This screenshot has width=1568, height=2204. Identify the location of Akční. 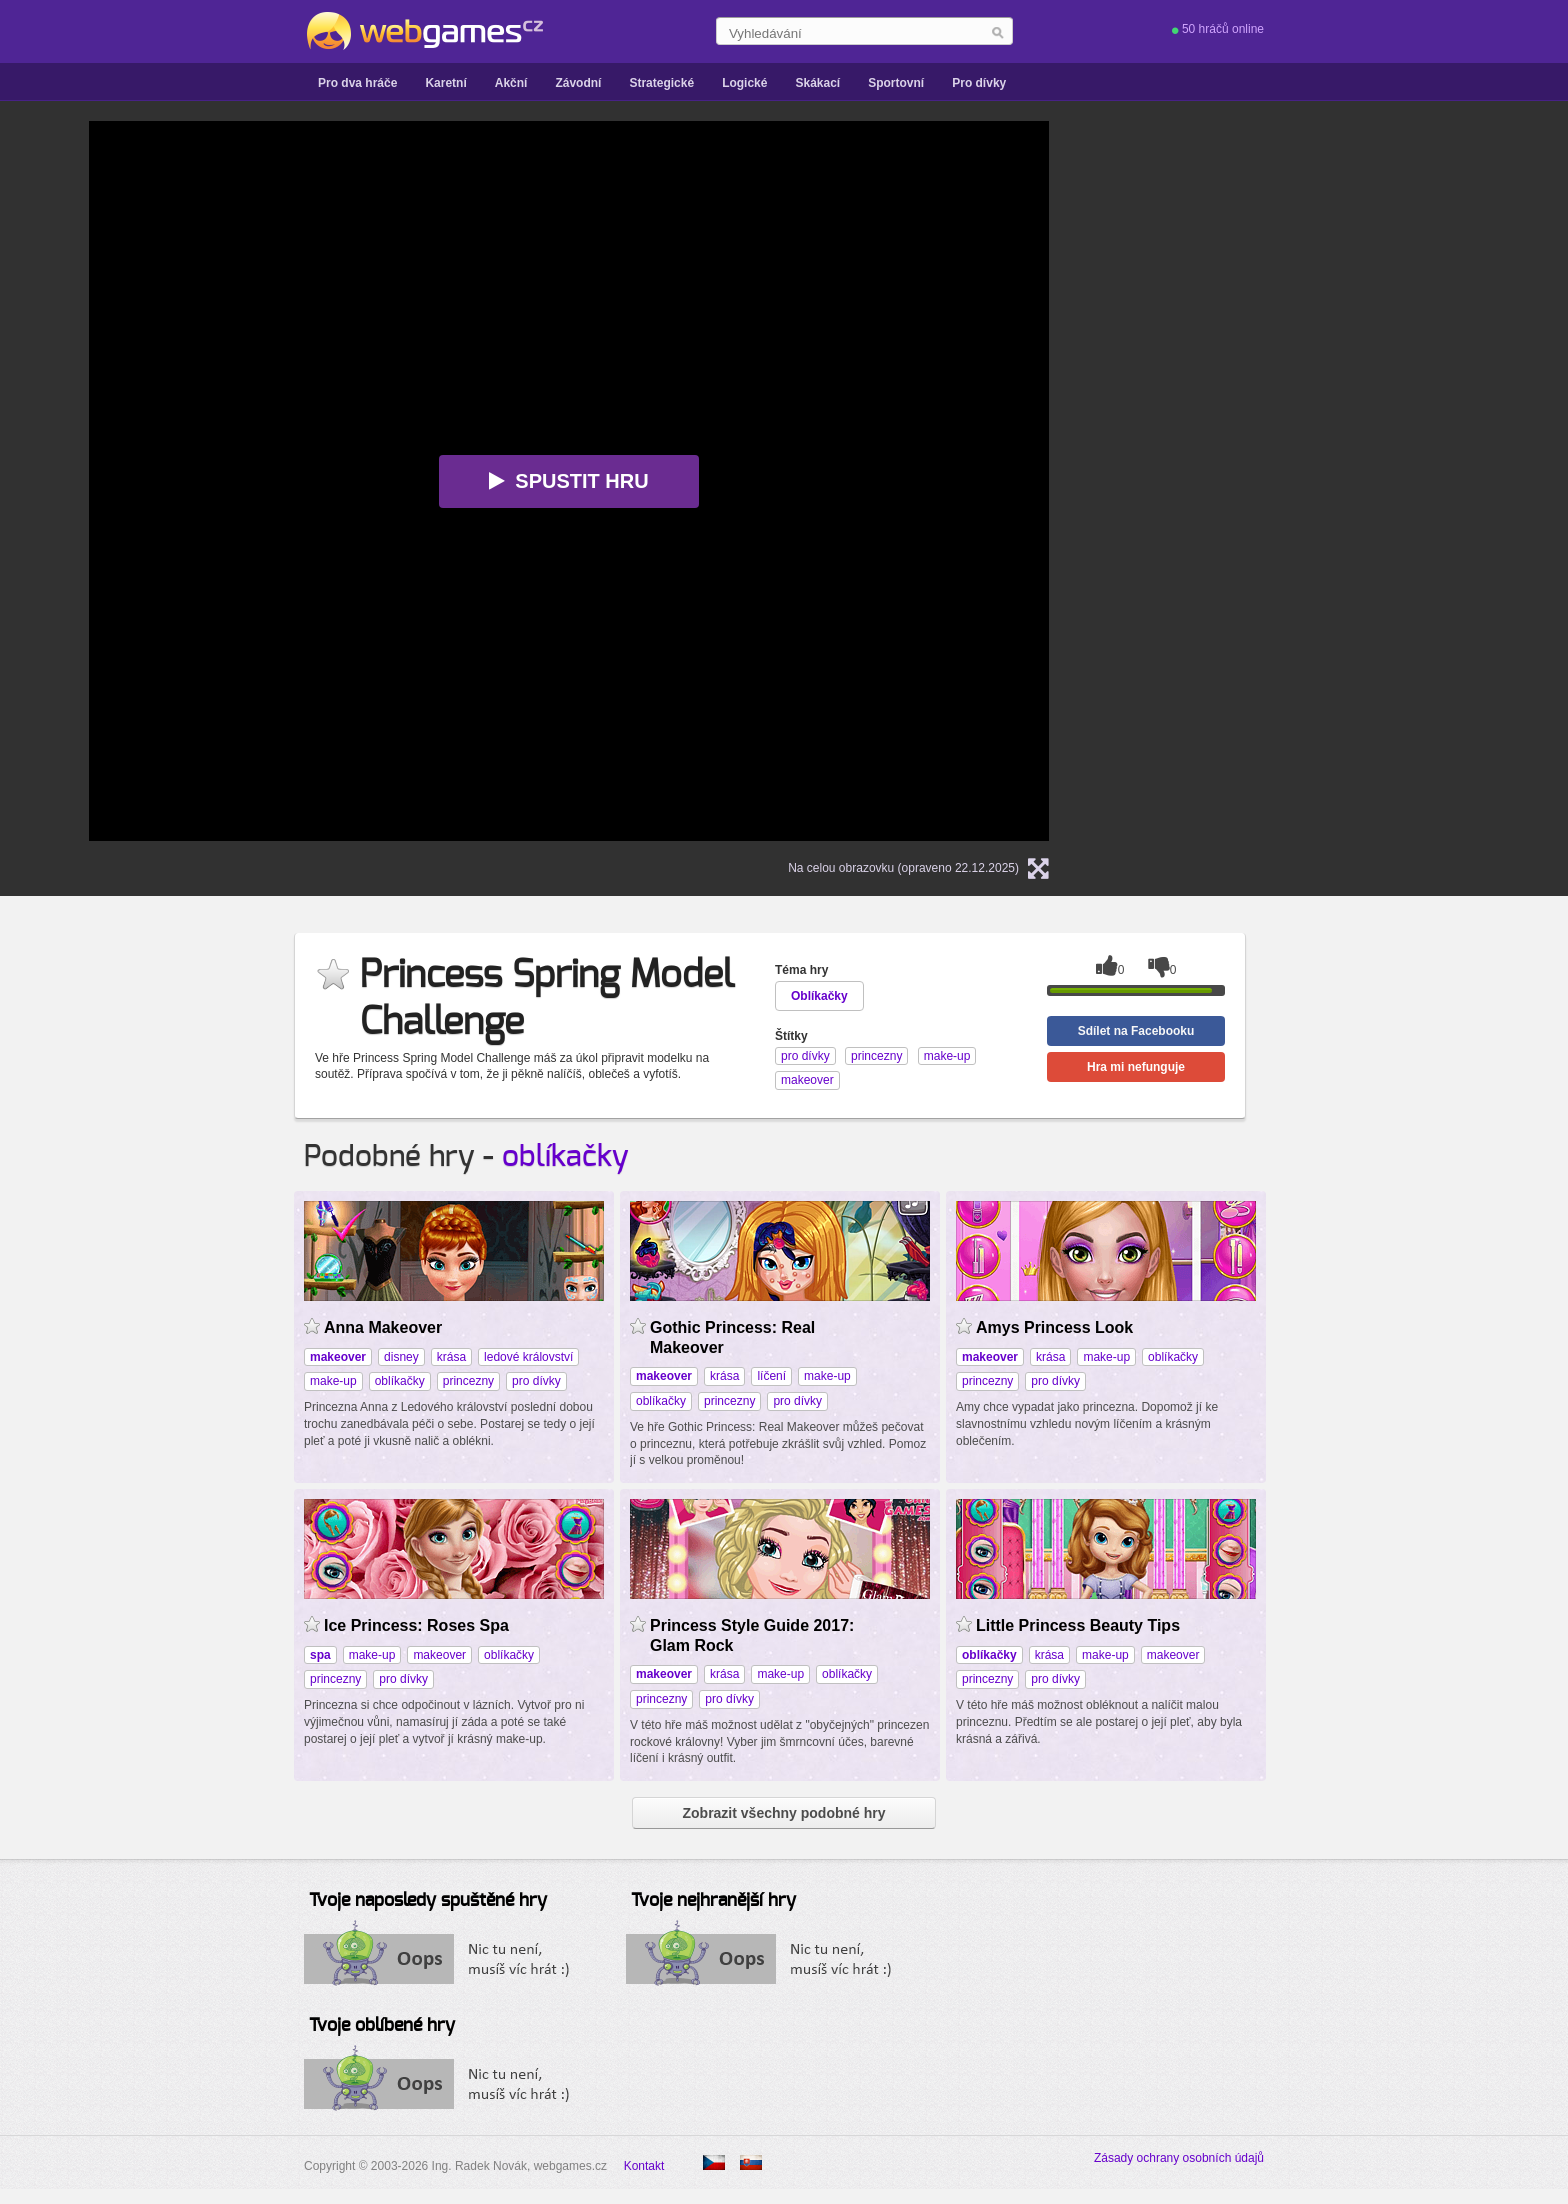
(511, 83).